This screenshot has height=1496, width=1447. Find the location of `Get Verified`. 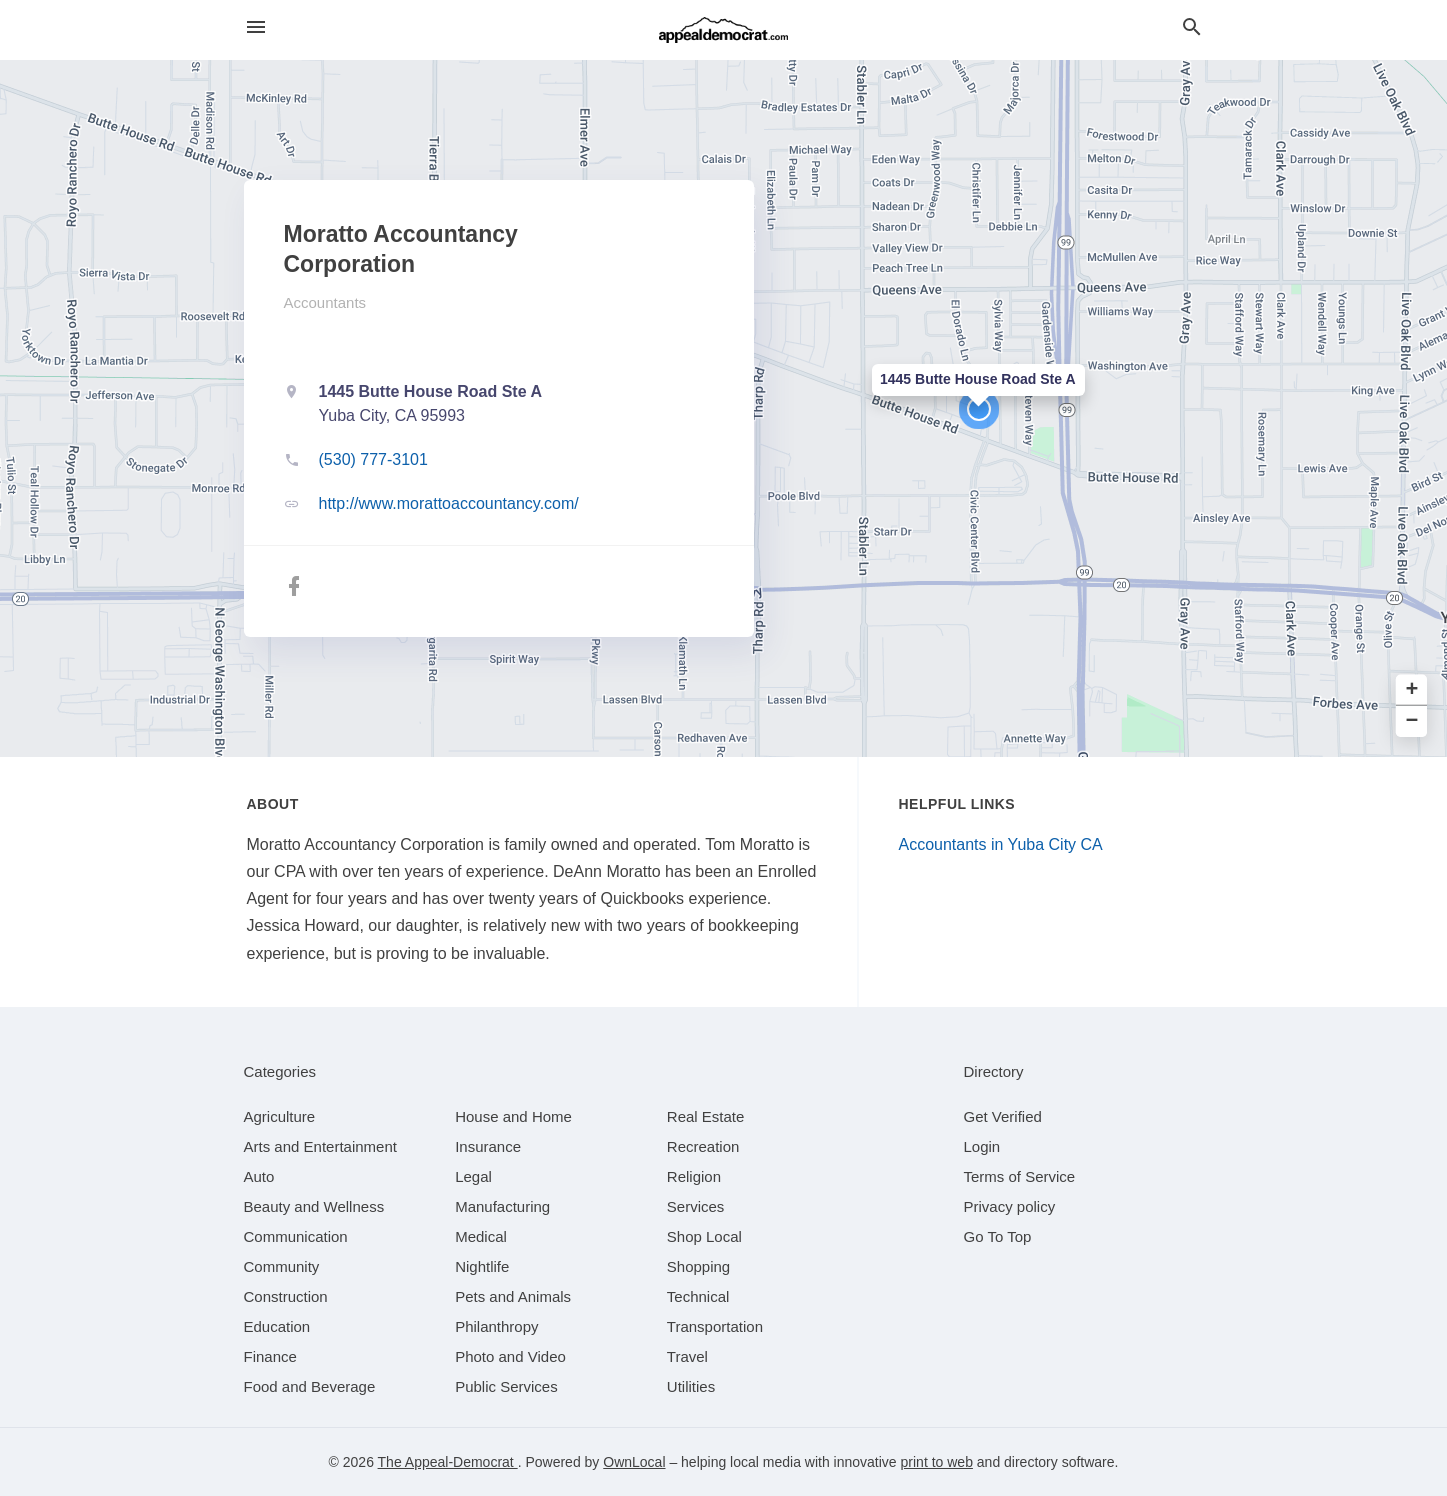

Get Verified is located at coordinates (1003, 1116).